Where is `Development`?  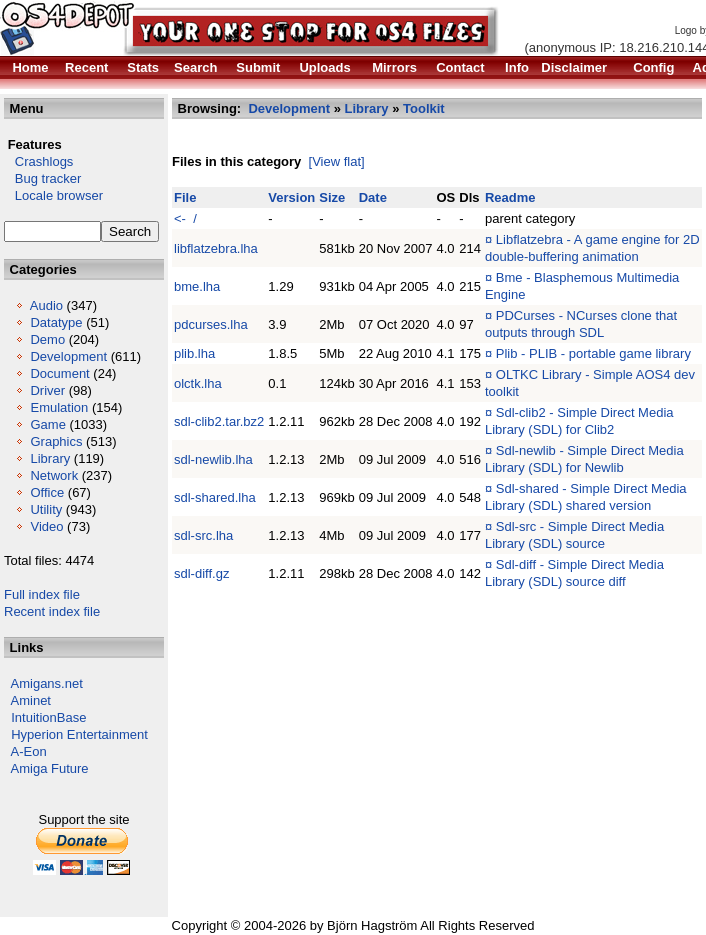
Development is located at coordinates (68, 356).